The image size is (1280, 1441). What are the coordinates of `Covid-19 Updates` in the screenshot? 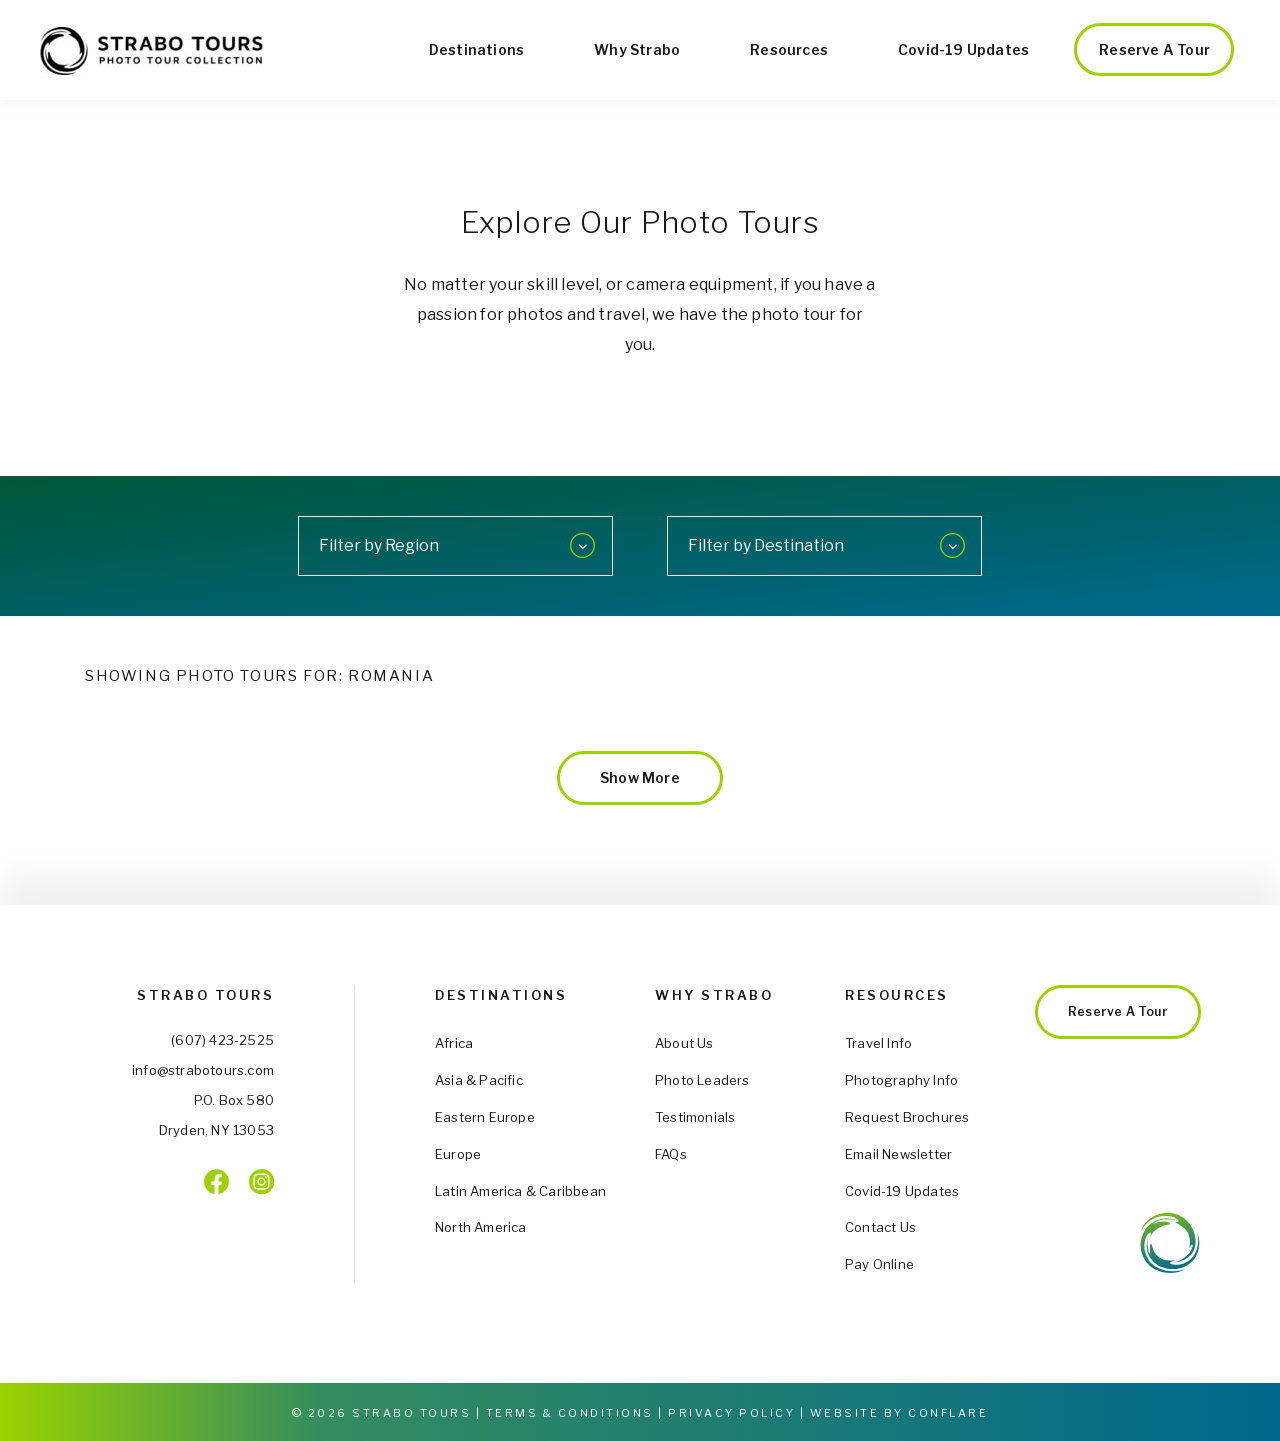 It's located at (963, 49).